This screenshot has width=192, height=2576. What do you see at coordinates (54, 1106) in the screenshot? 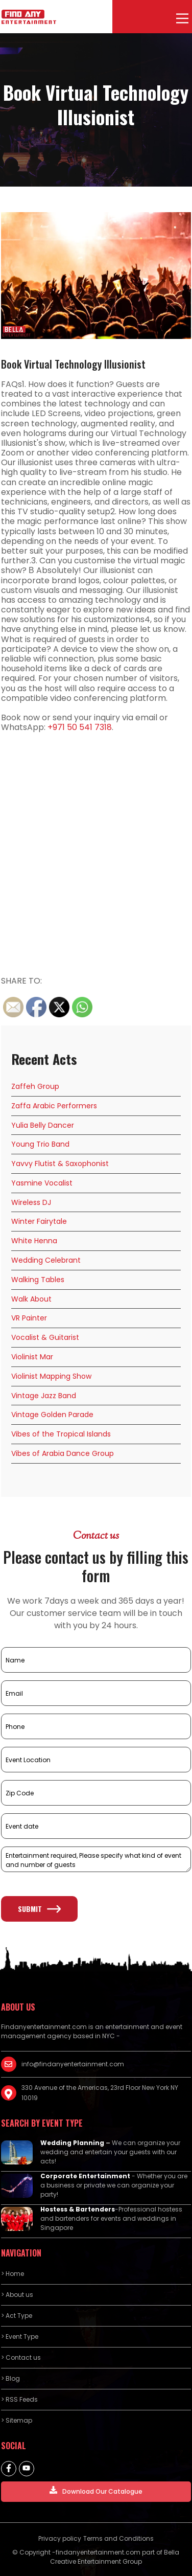
I see `Zaffa Arabic Performers` at bounding box center [54, 1106].